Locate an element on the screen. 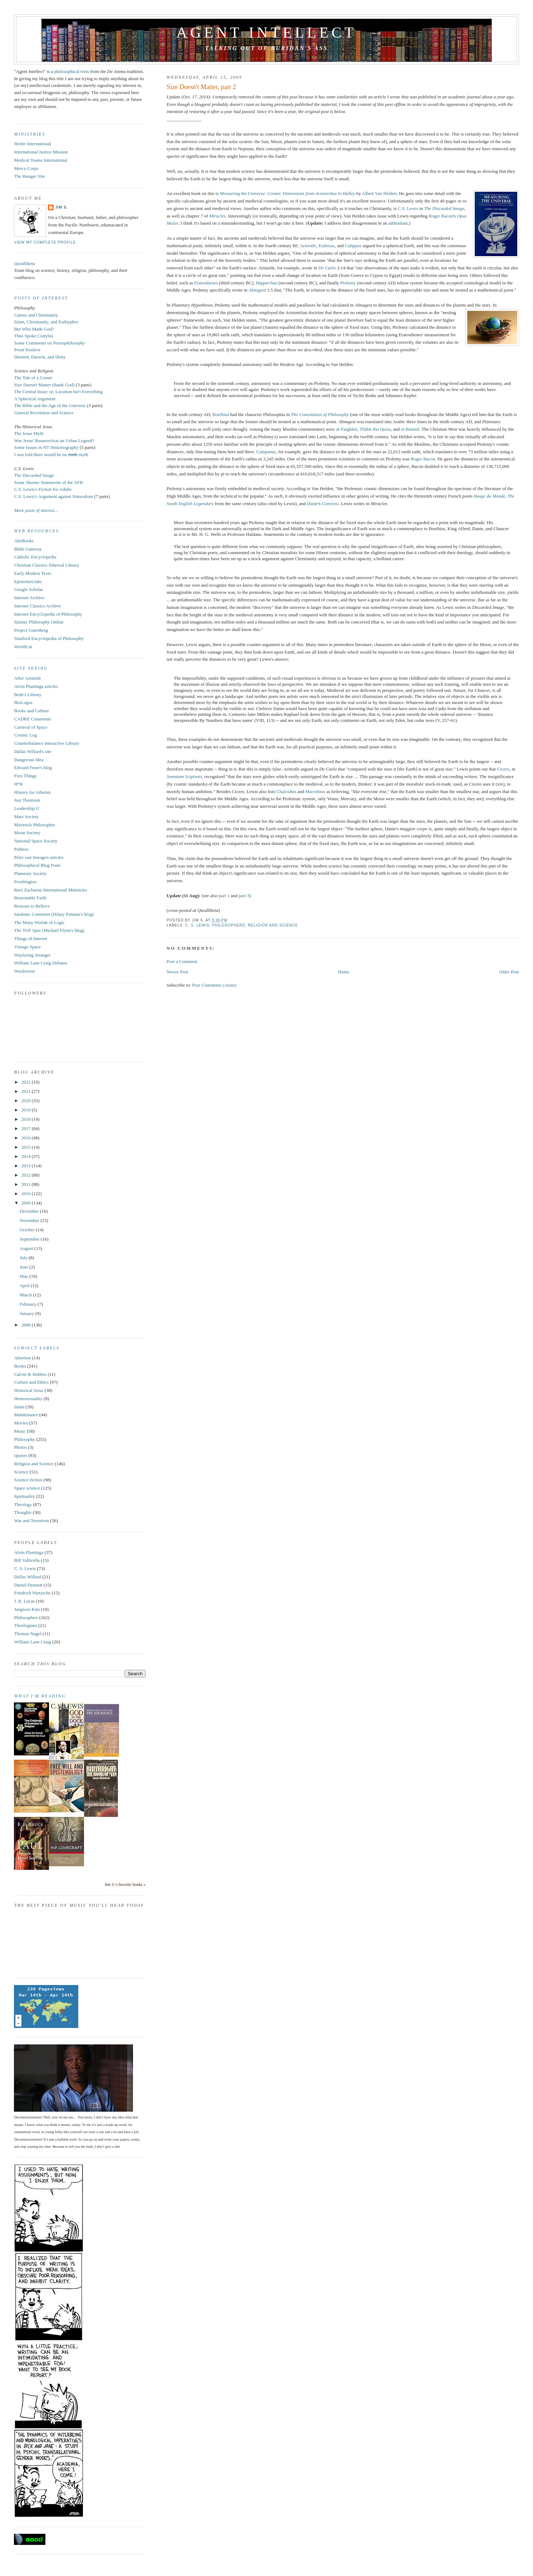  Some Comments on is located at coordinates (49, 343).